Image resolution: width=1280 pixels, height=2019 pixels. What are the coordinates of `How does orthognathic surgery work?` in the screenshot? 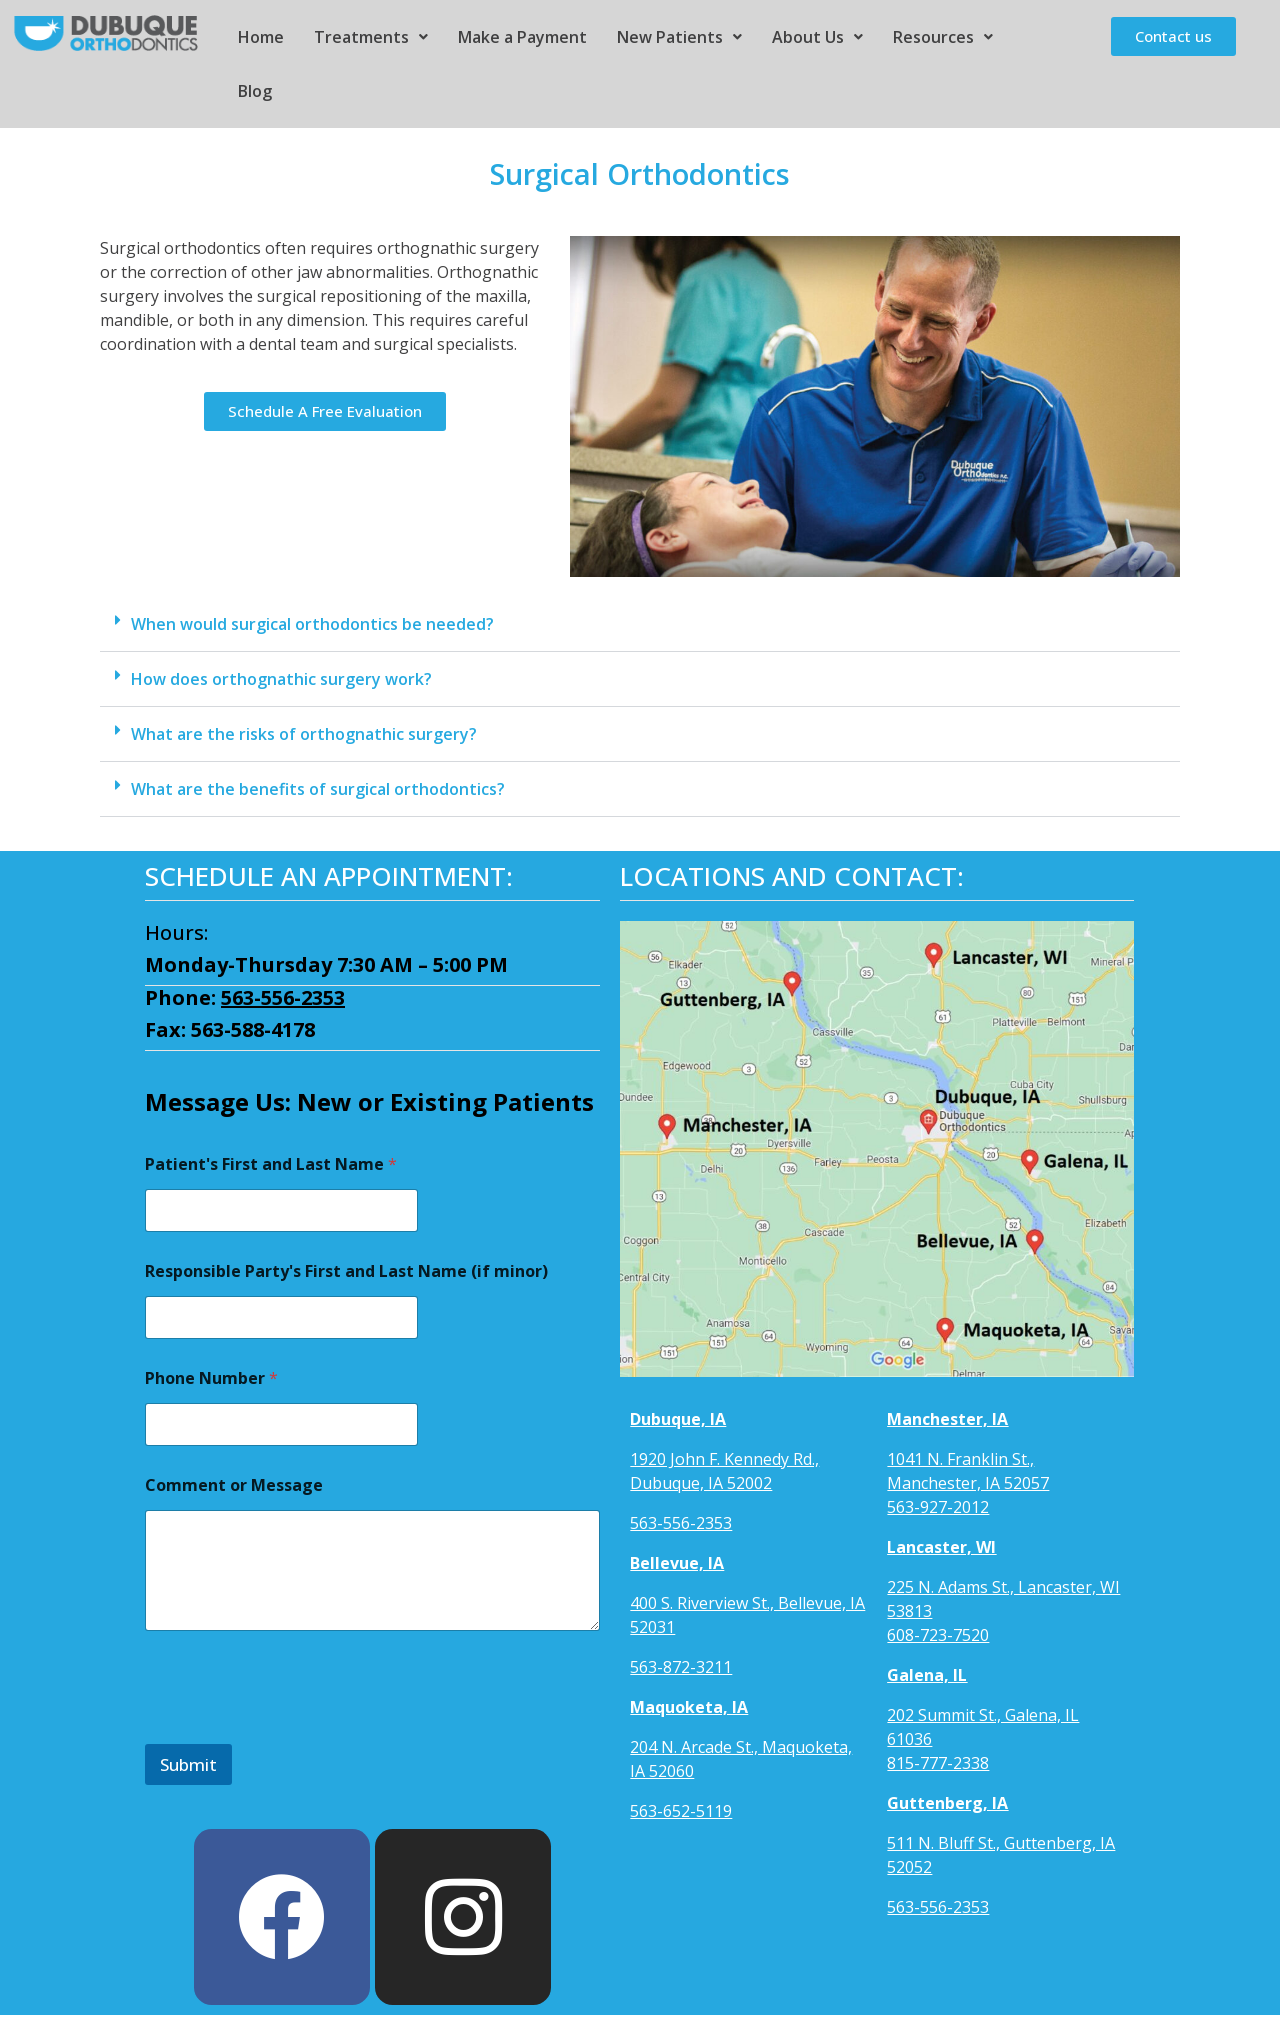 It's located at (281, 679).